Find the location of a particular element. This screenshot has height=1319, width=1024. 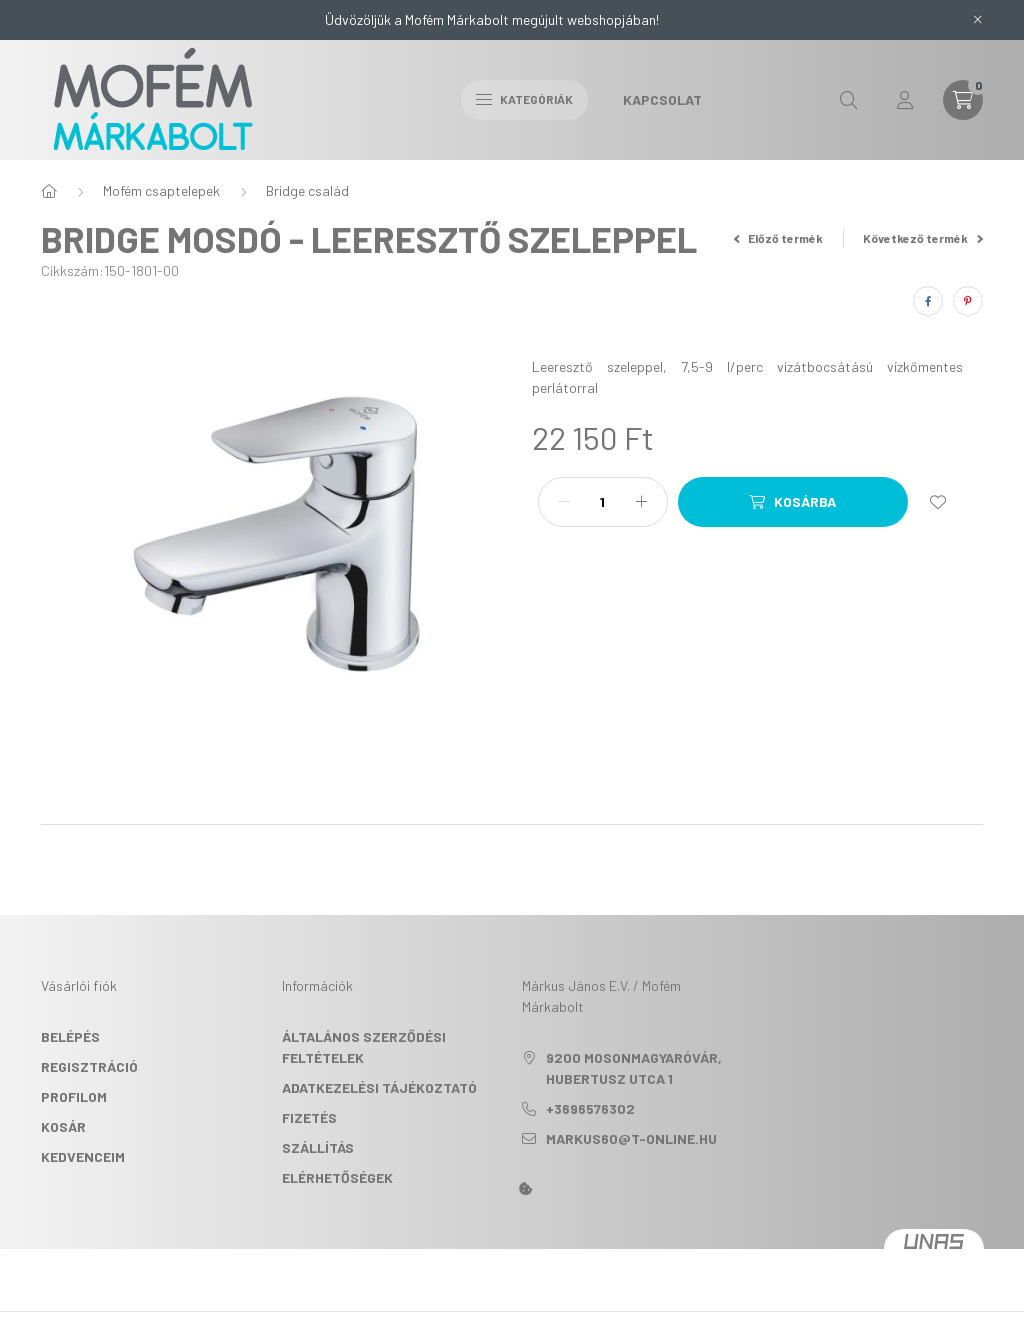

Mofém csaptelepek is located at coordinates (161, 190).